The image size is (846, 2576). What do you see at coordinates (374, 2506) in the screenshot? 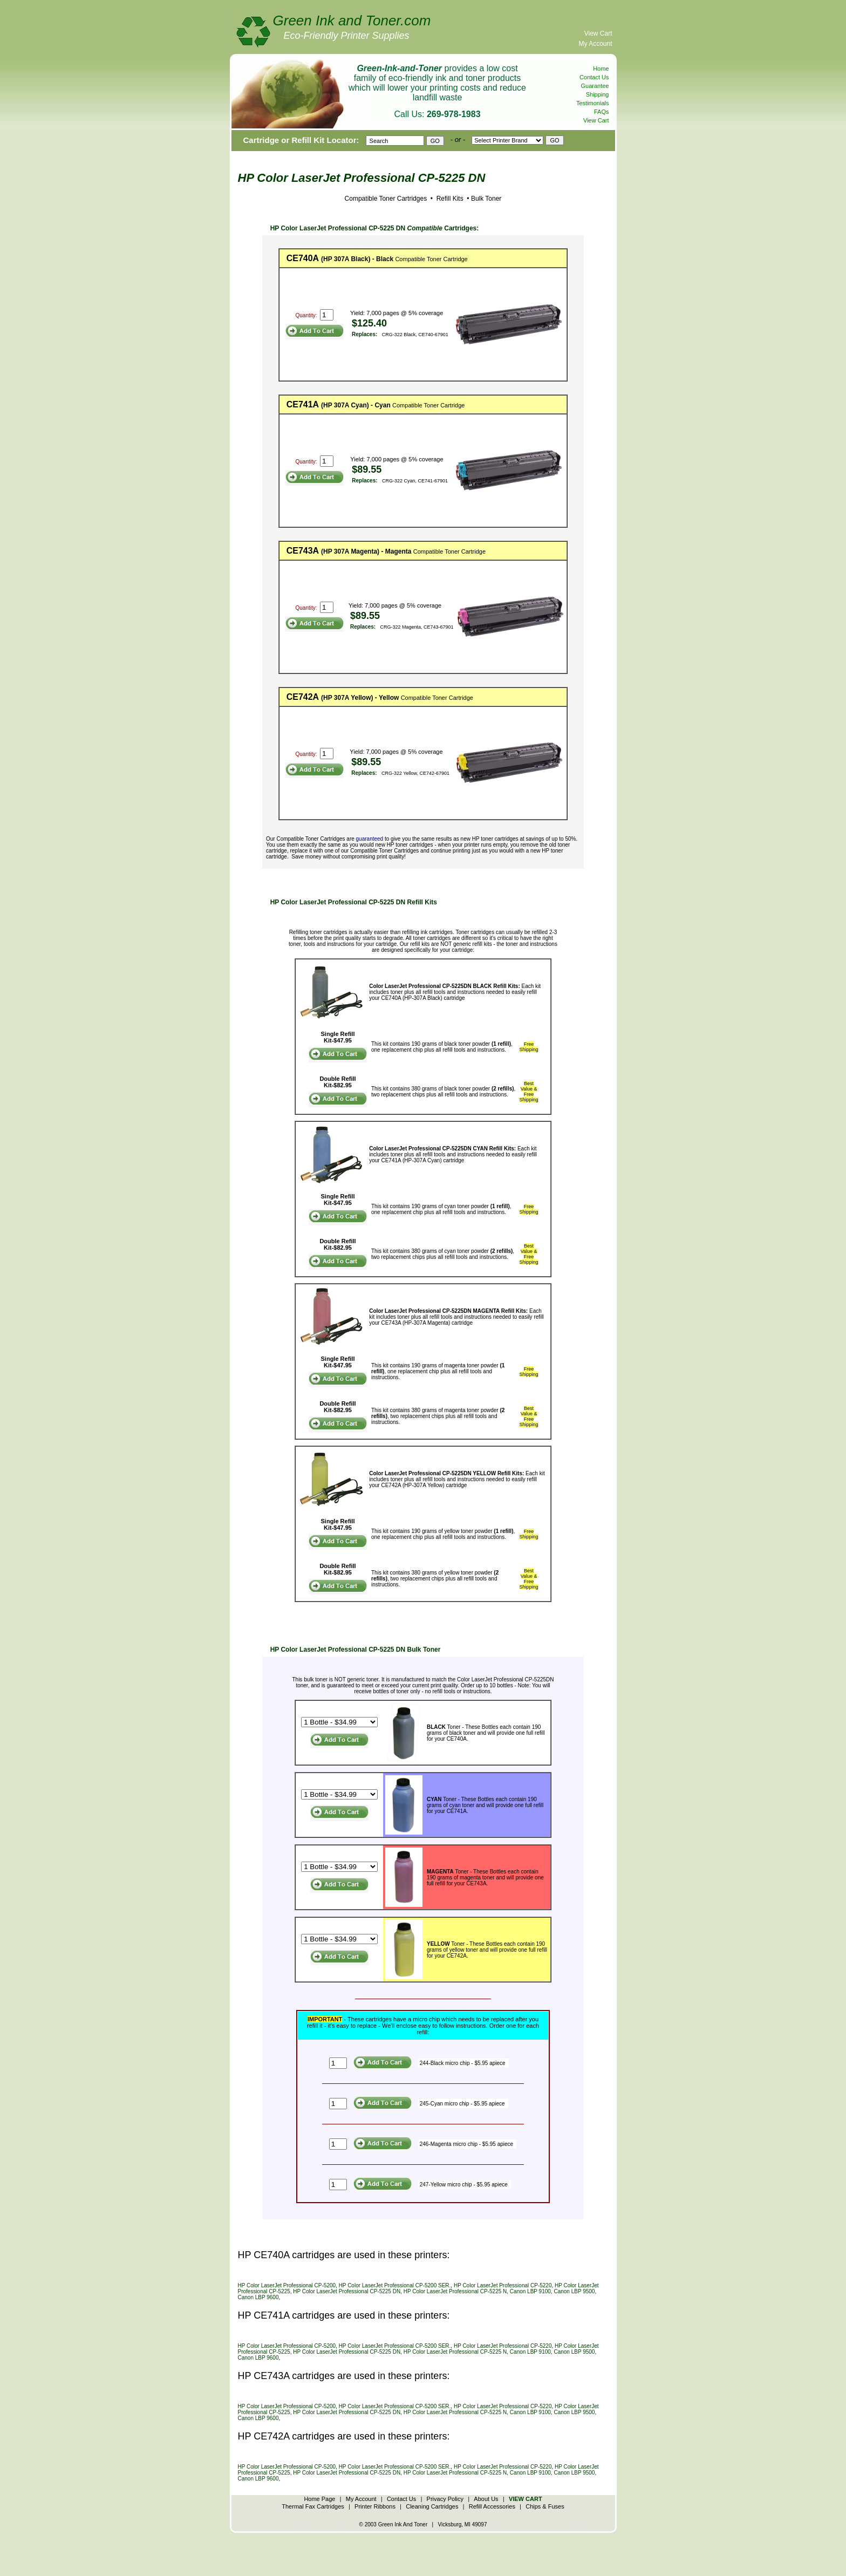
I see `Printer Ribbons` at bounding box center [374, 2506].